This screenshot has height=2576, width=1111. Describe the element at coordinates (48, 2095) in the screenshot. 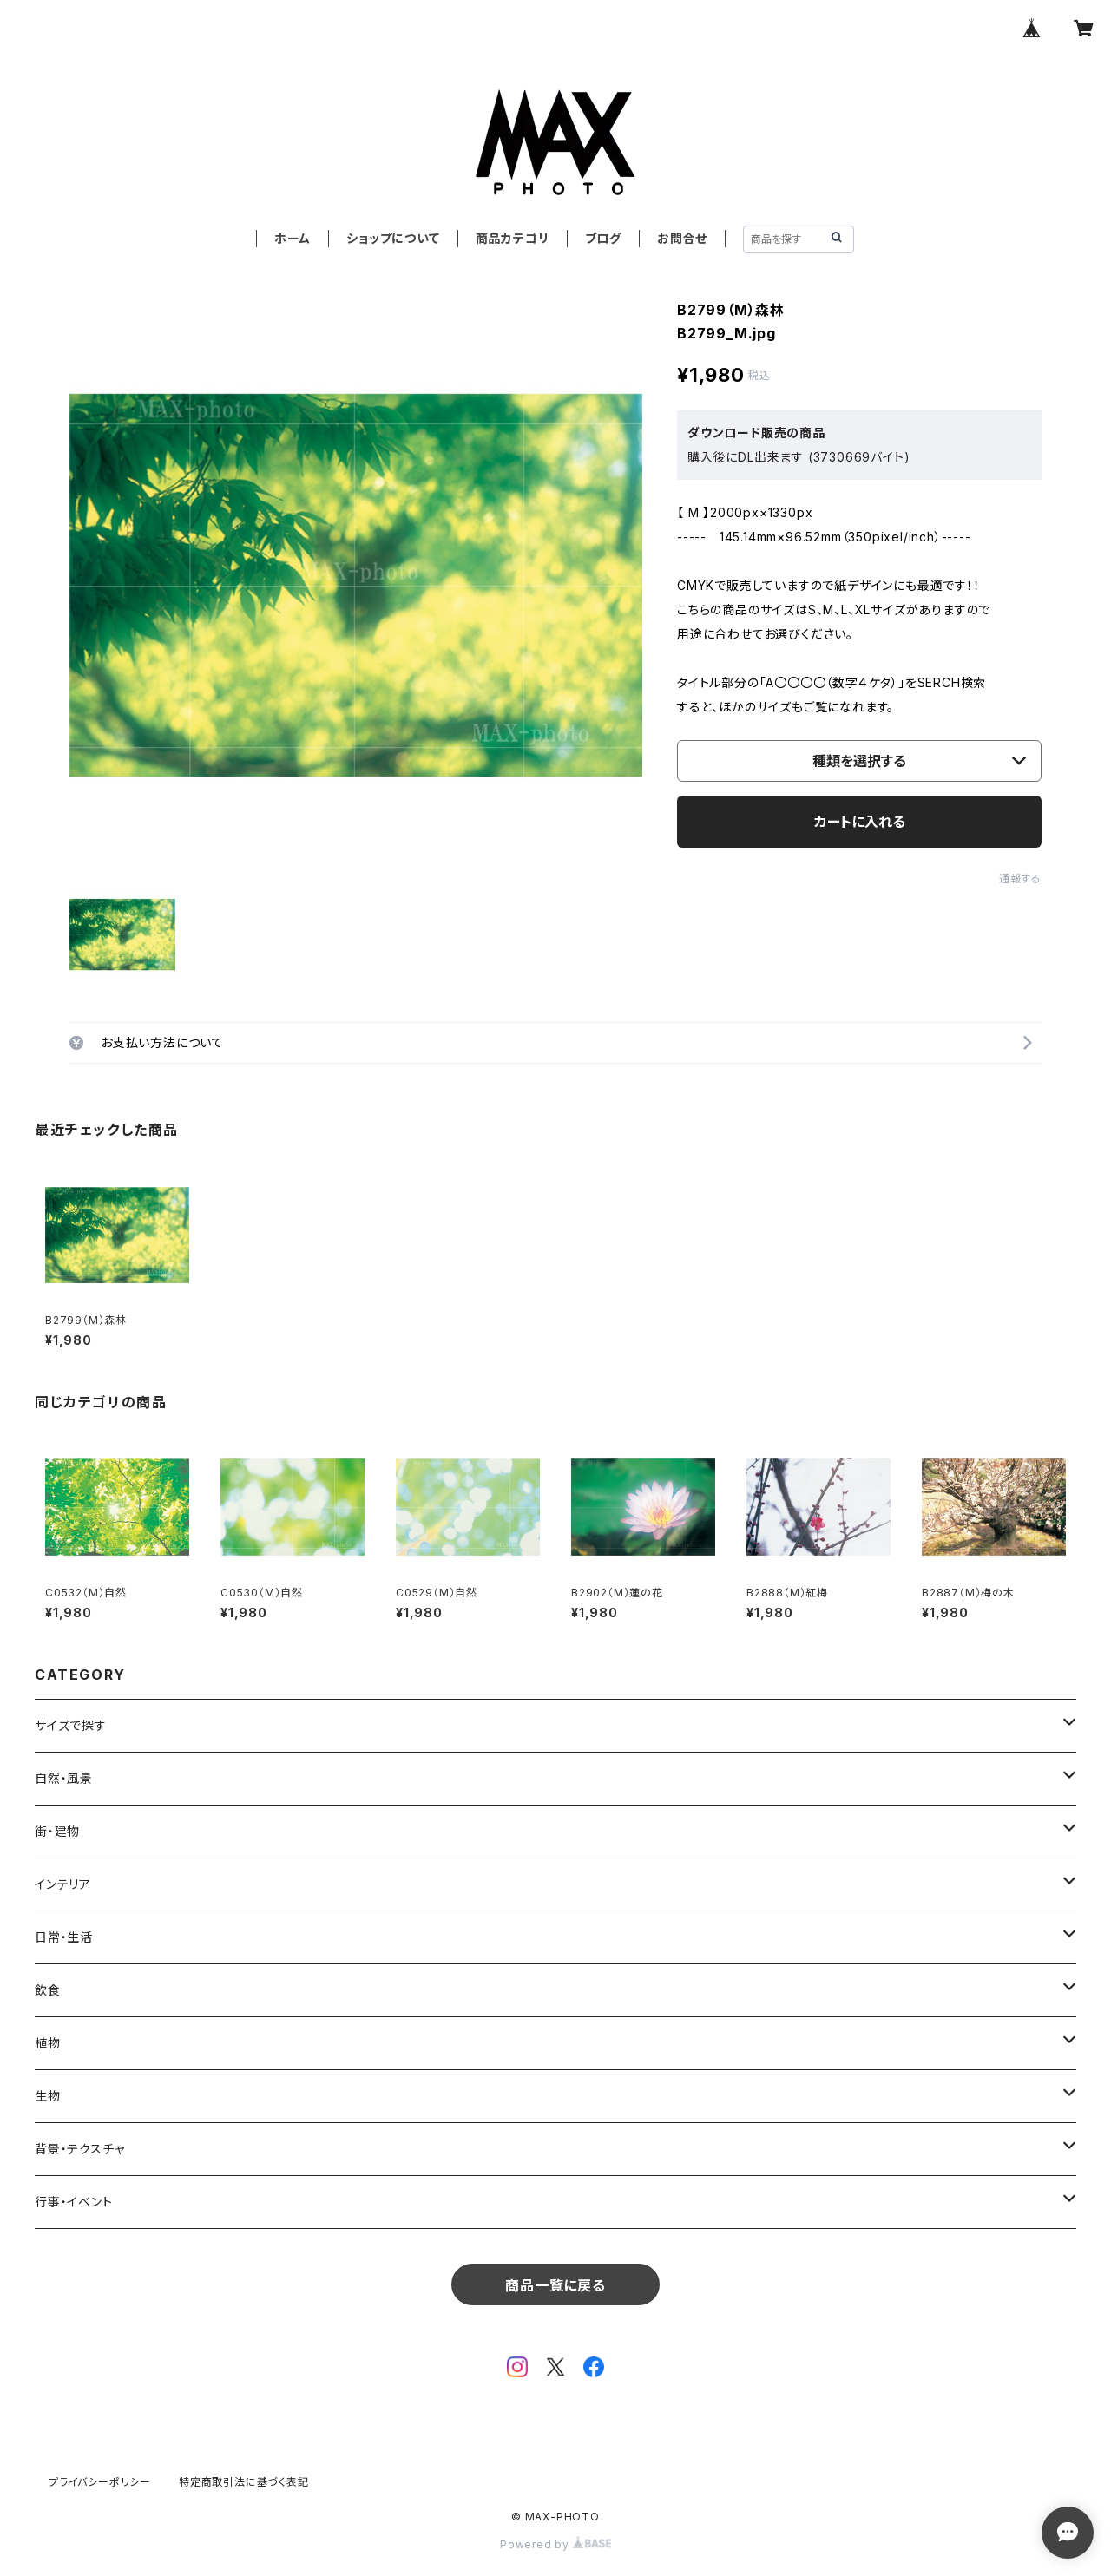

I see `生物` at that location.